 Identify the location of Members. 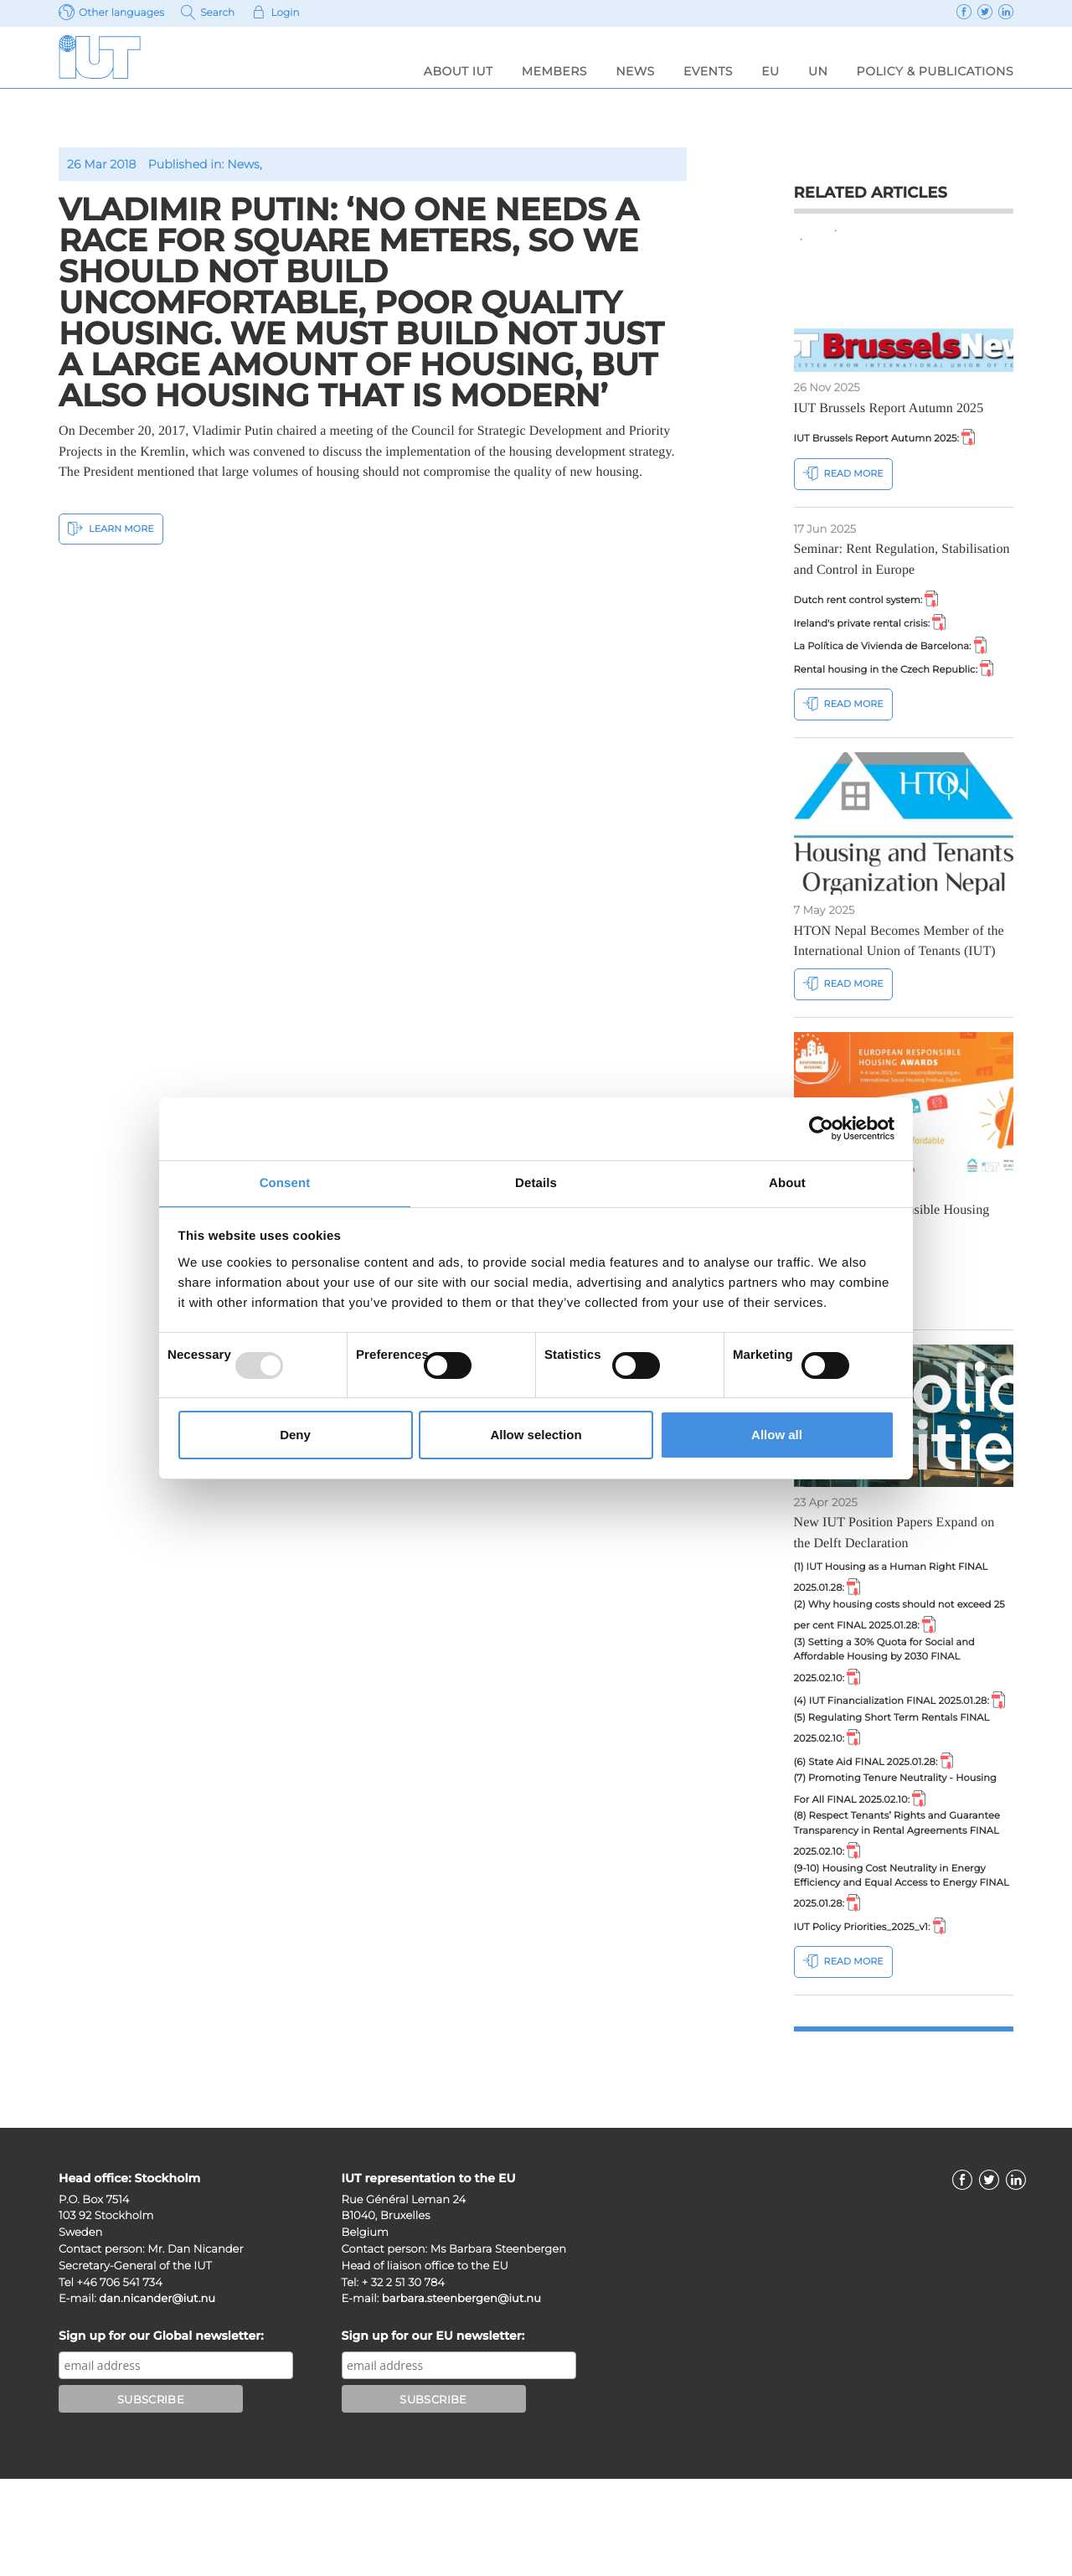
(554, 71).